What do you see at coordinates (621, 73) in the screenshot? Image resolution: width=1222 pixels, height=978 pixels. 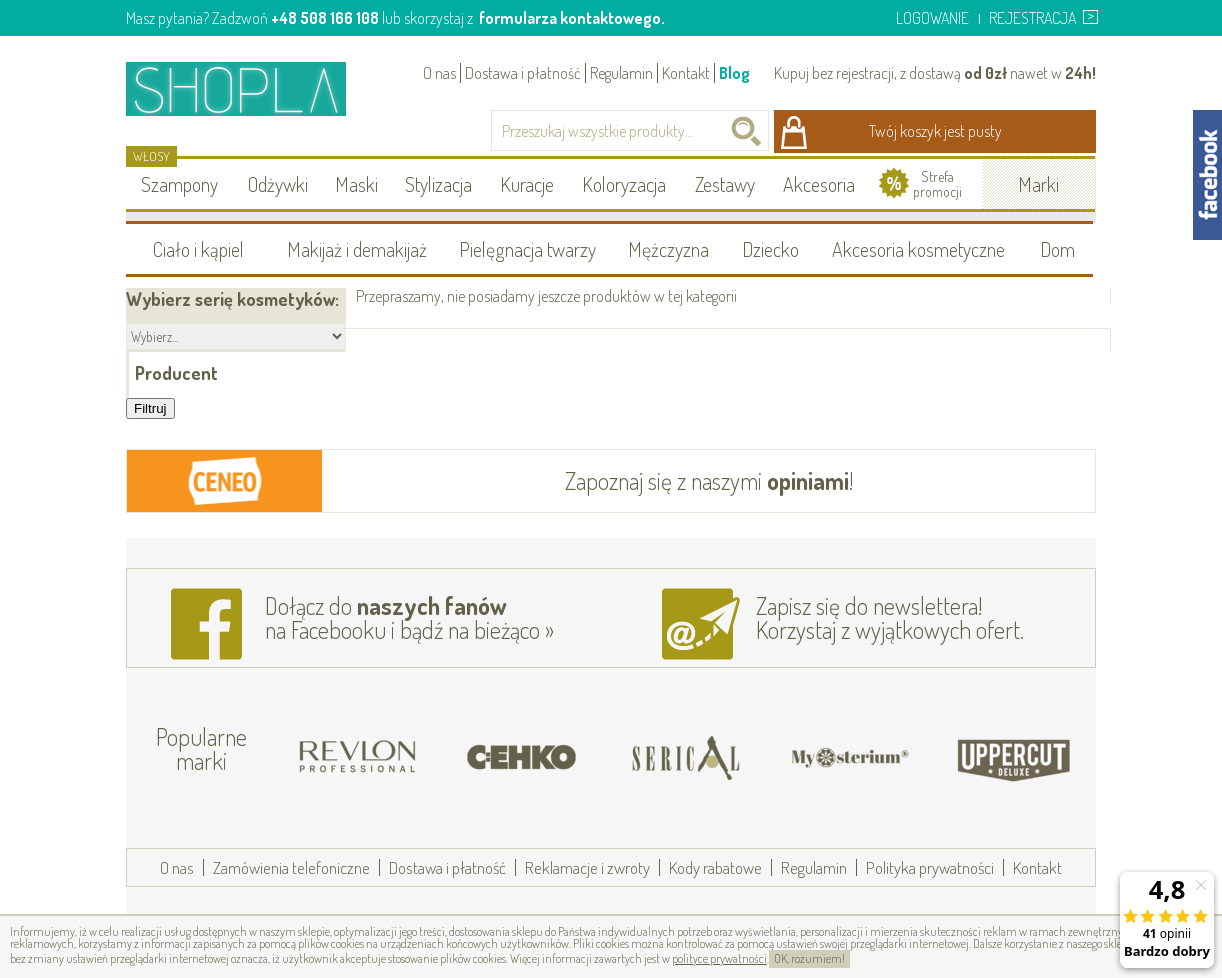 I see `Regulamin` at bounding box center [621, 73].